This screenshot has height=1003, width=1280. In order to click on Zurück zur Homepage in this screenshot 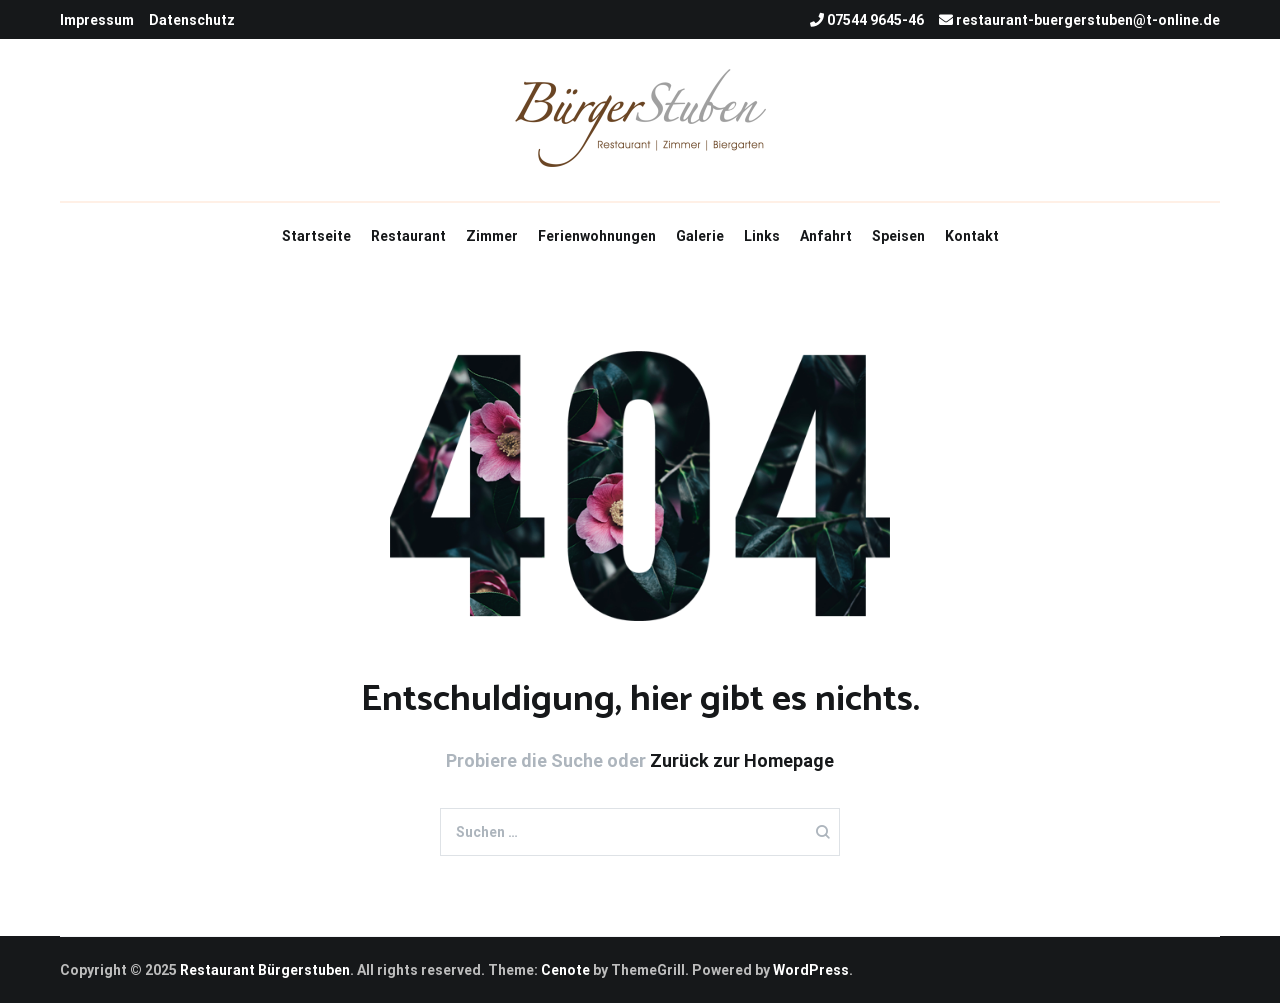, I will do `click(742, 760)`.